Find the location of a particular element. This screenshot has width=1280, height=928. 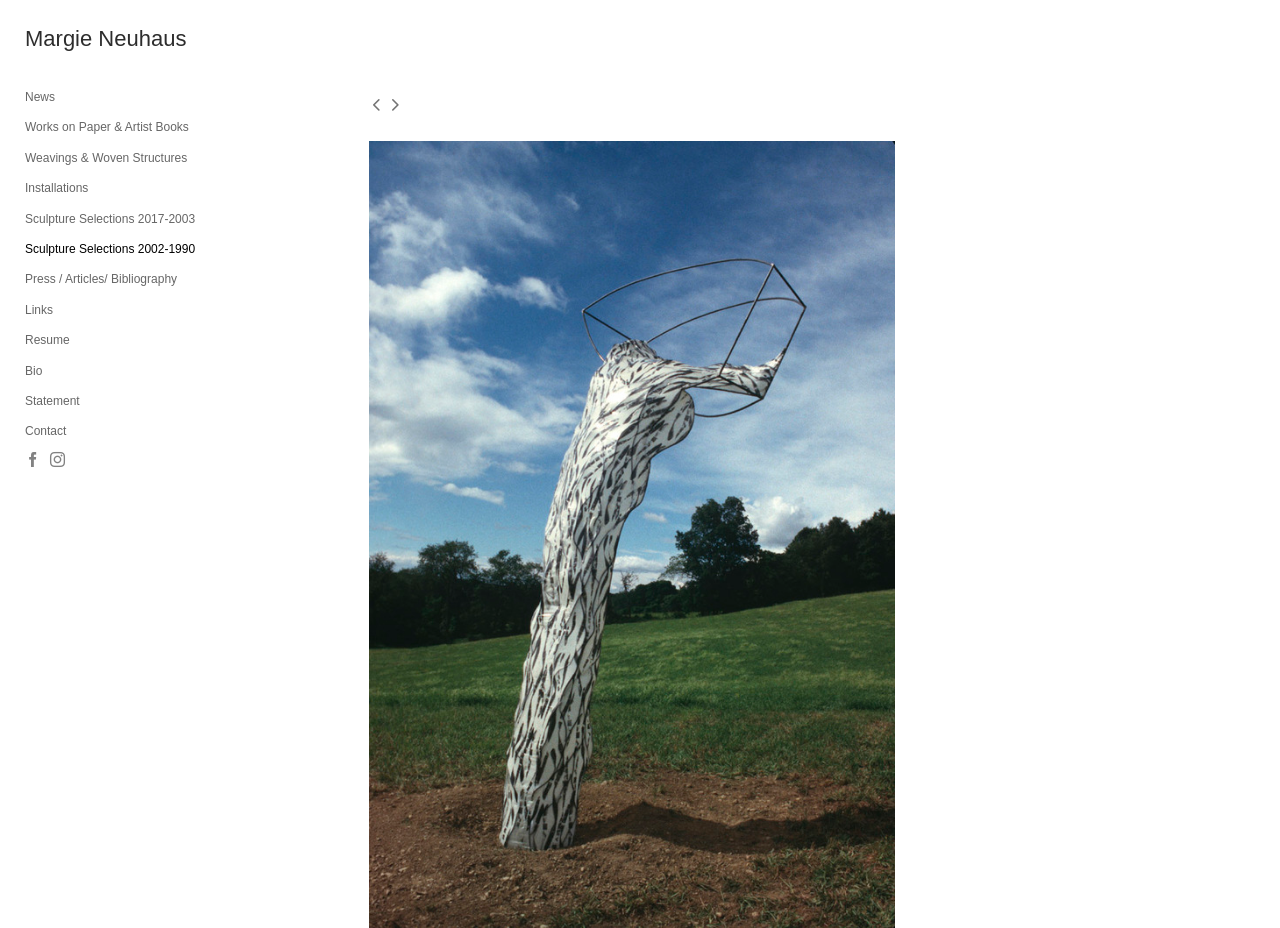

Sculpture Selections 2017-2003 is located at coordinates (110, 219).